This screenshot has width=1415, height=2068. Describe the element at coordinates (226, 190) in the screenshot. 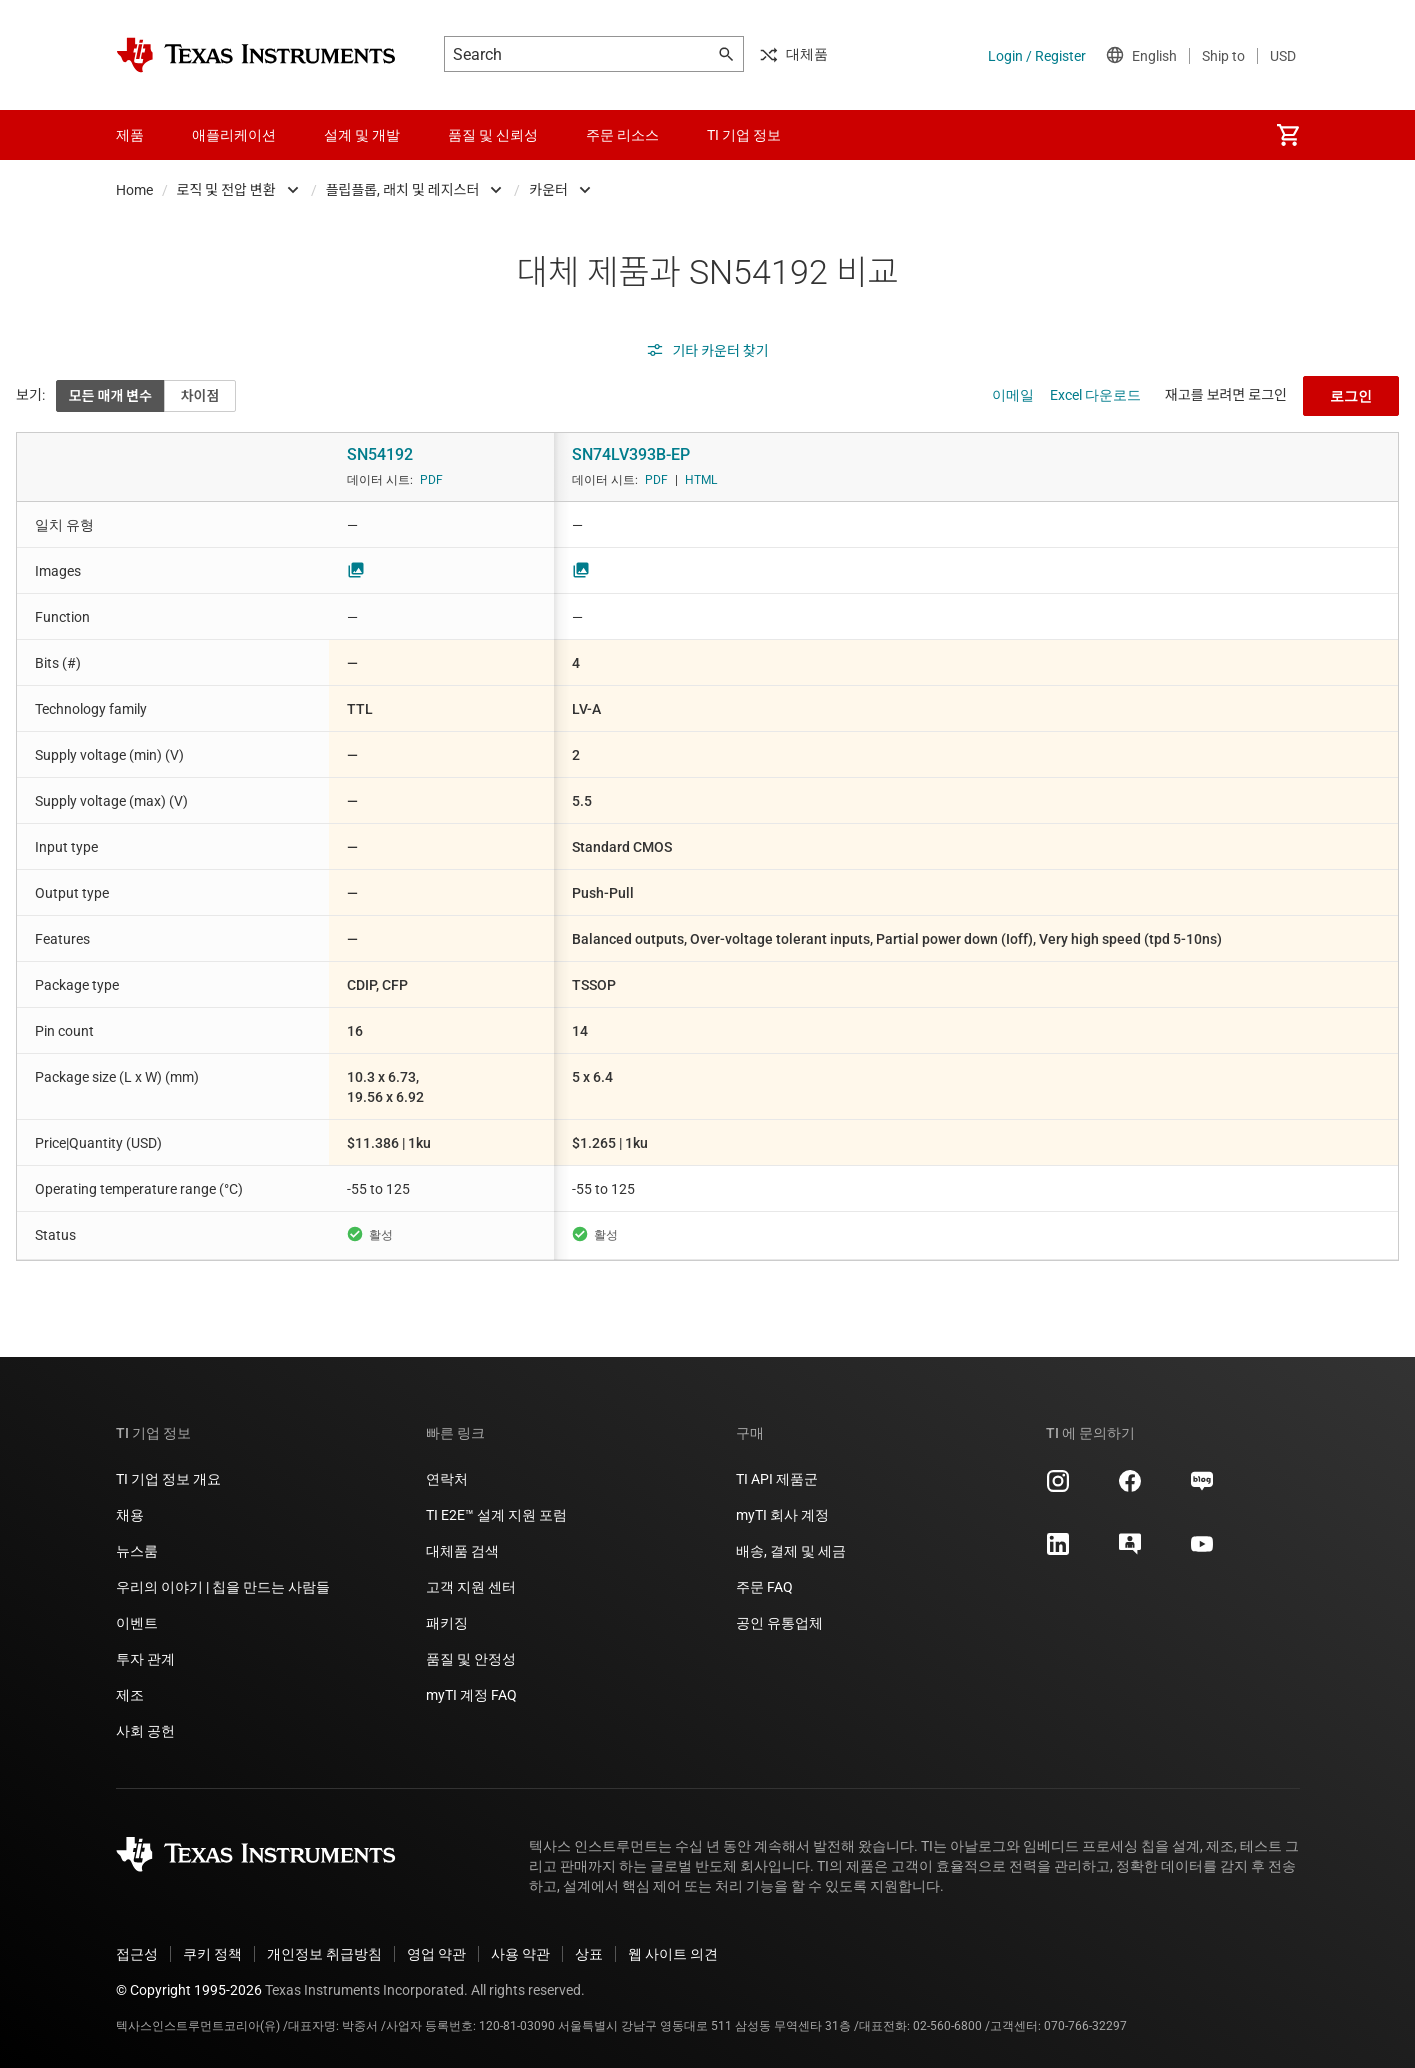

I see `로직 및 전압 변환` at that location.